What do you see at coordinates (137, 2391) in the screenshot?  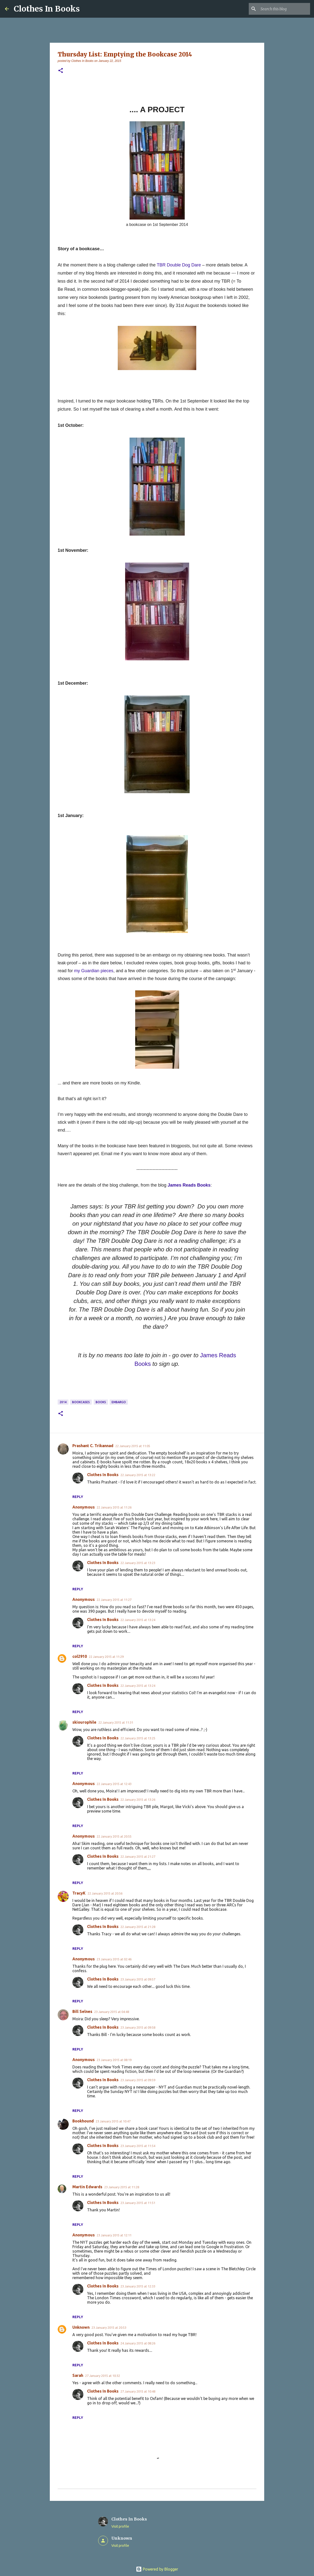 I see `27 January 2015 at 10:48` at bounding box center [137, 2391].